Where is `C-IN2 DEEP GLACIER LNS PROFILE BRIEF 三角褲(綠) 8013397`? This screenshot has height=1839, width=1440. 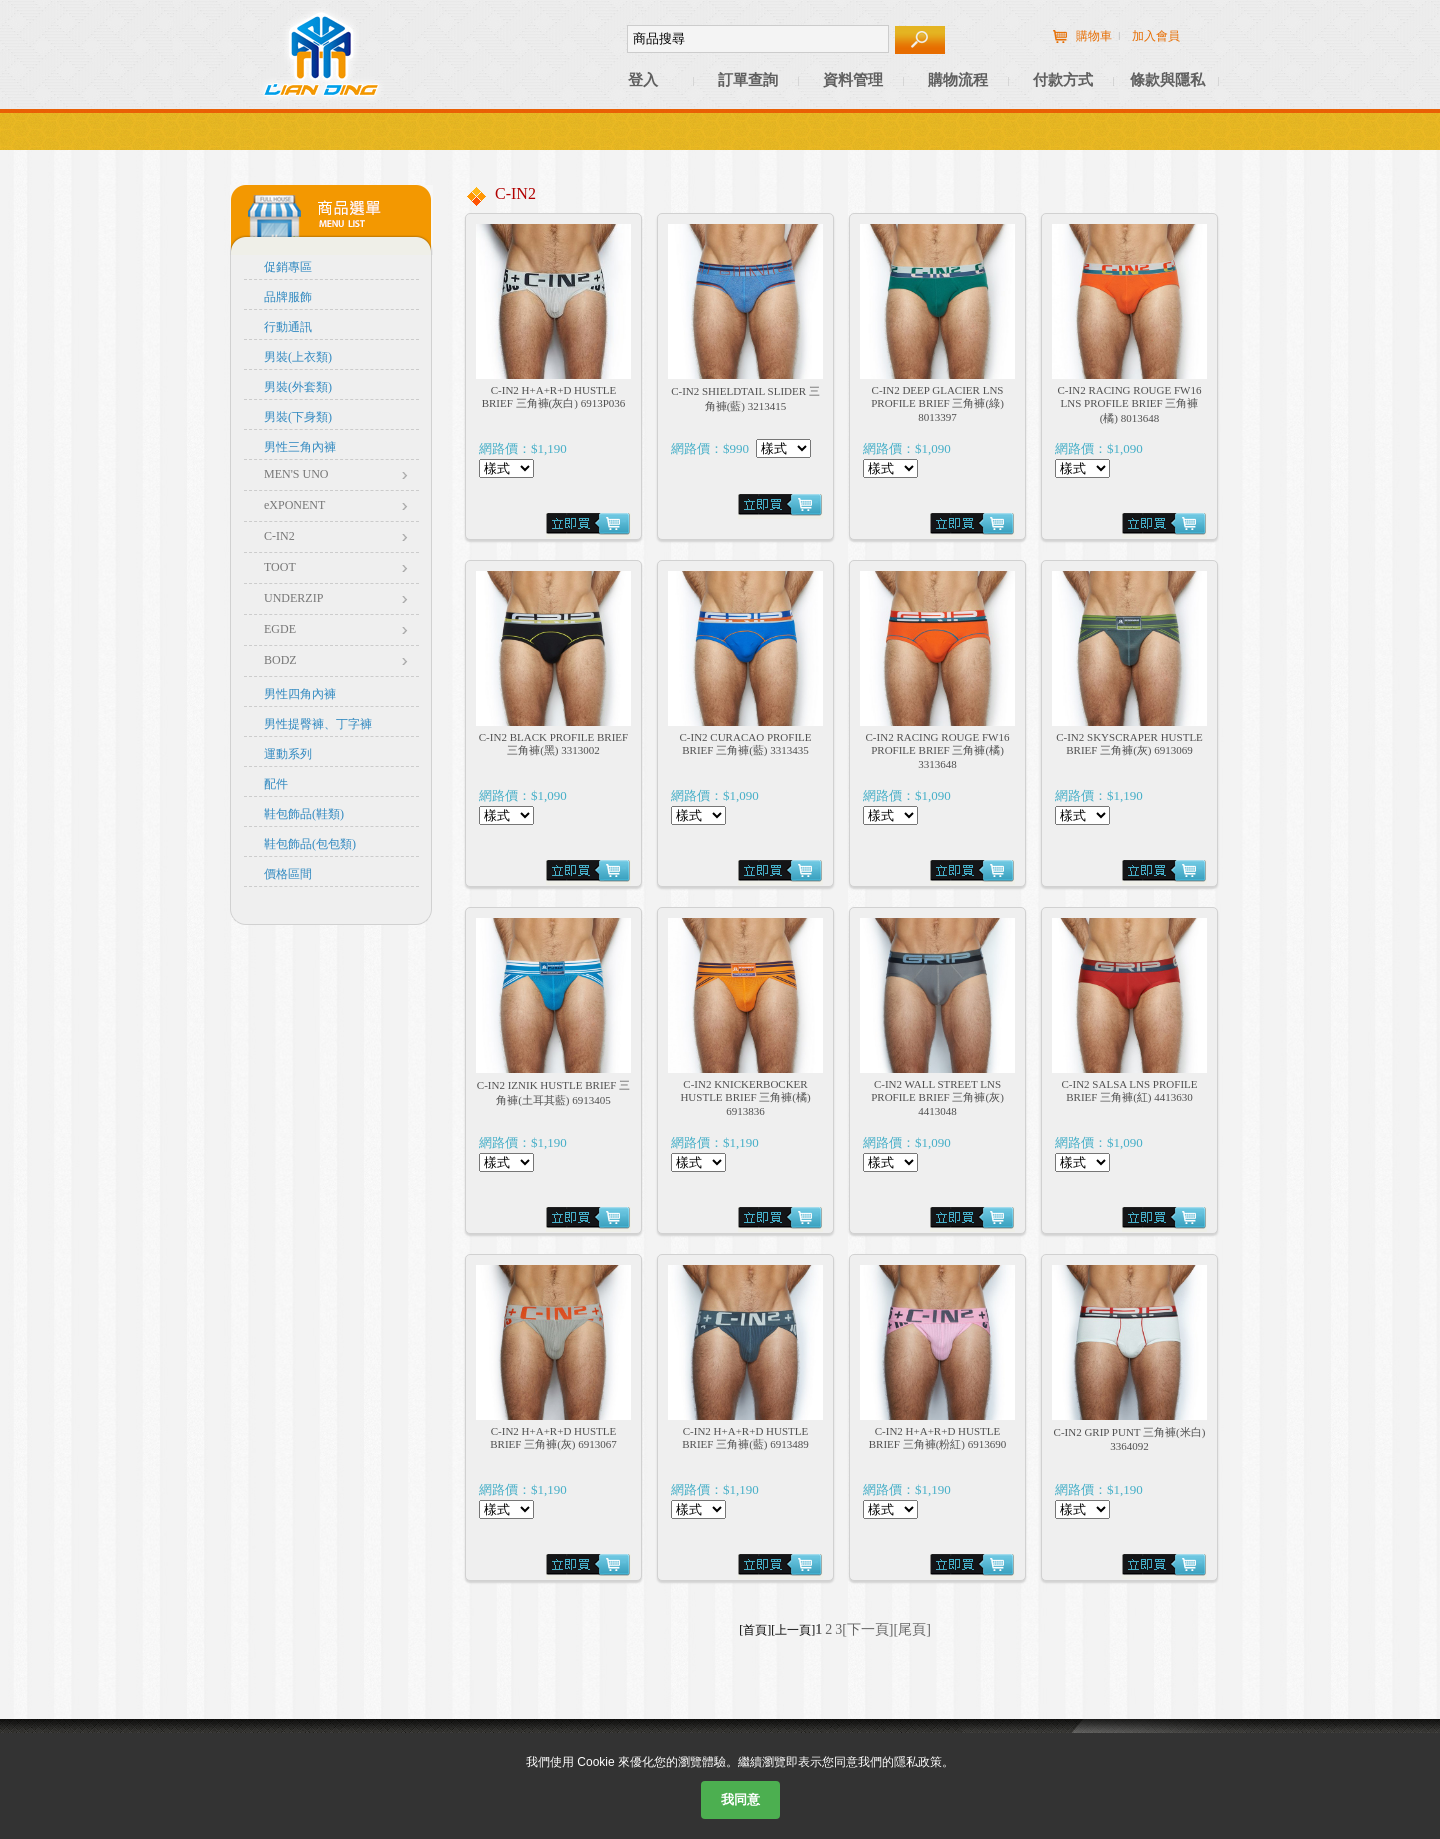 C-IN2 DEEP GLACIER LNS PROFILE BRIEF 三角褲(綠) 8013397 is located at coordinates (937, 403).